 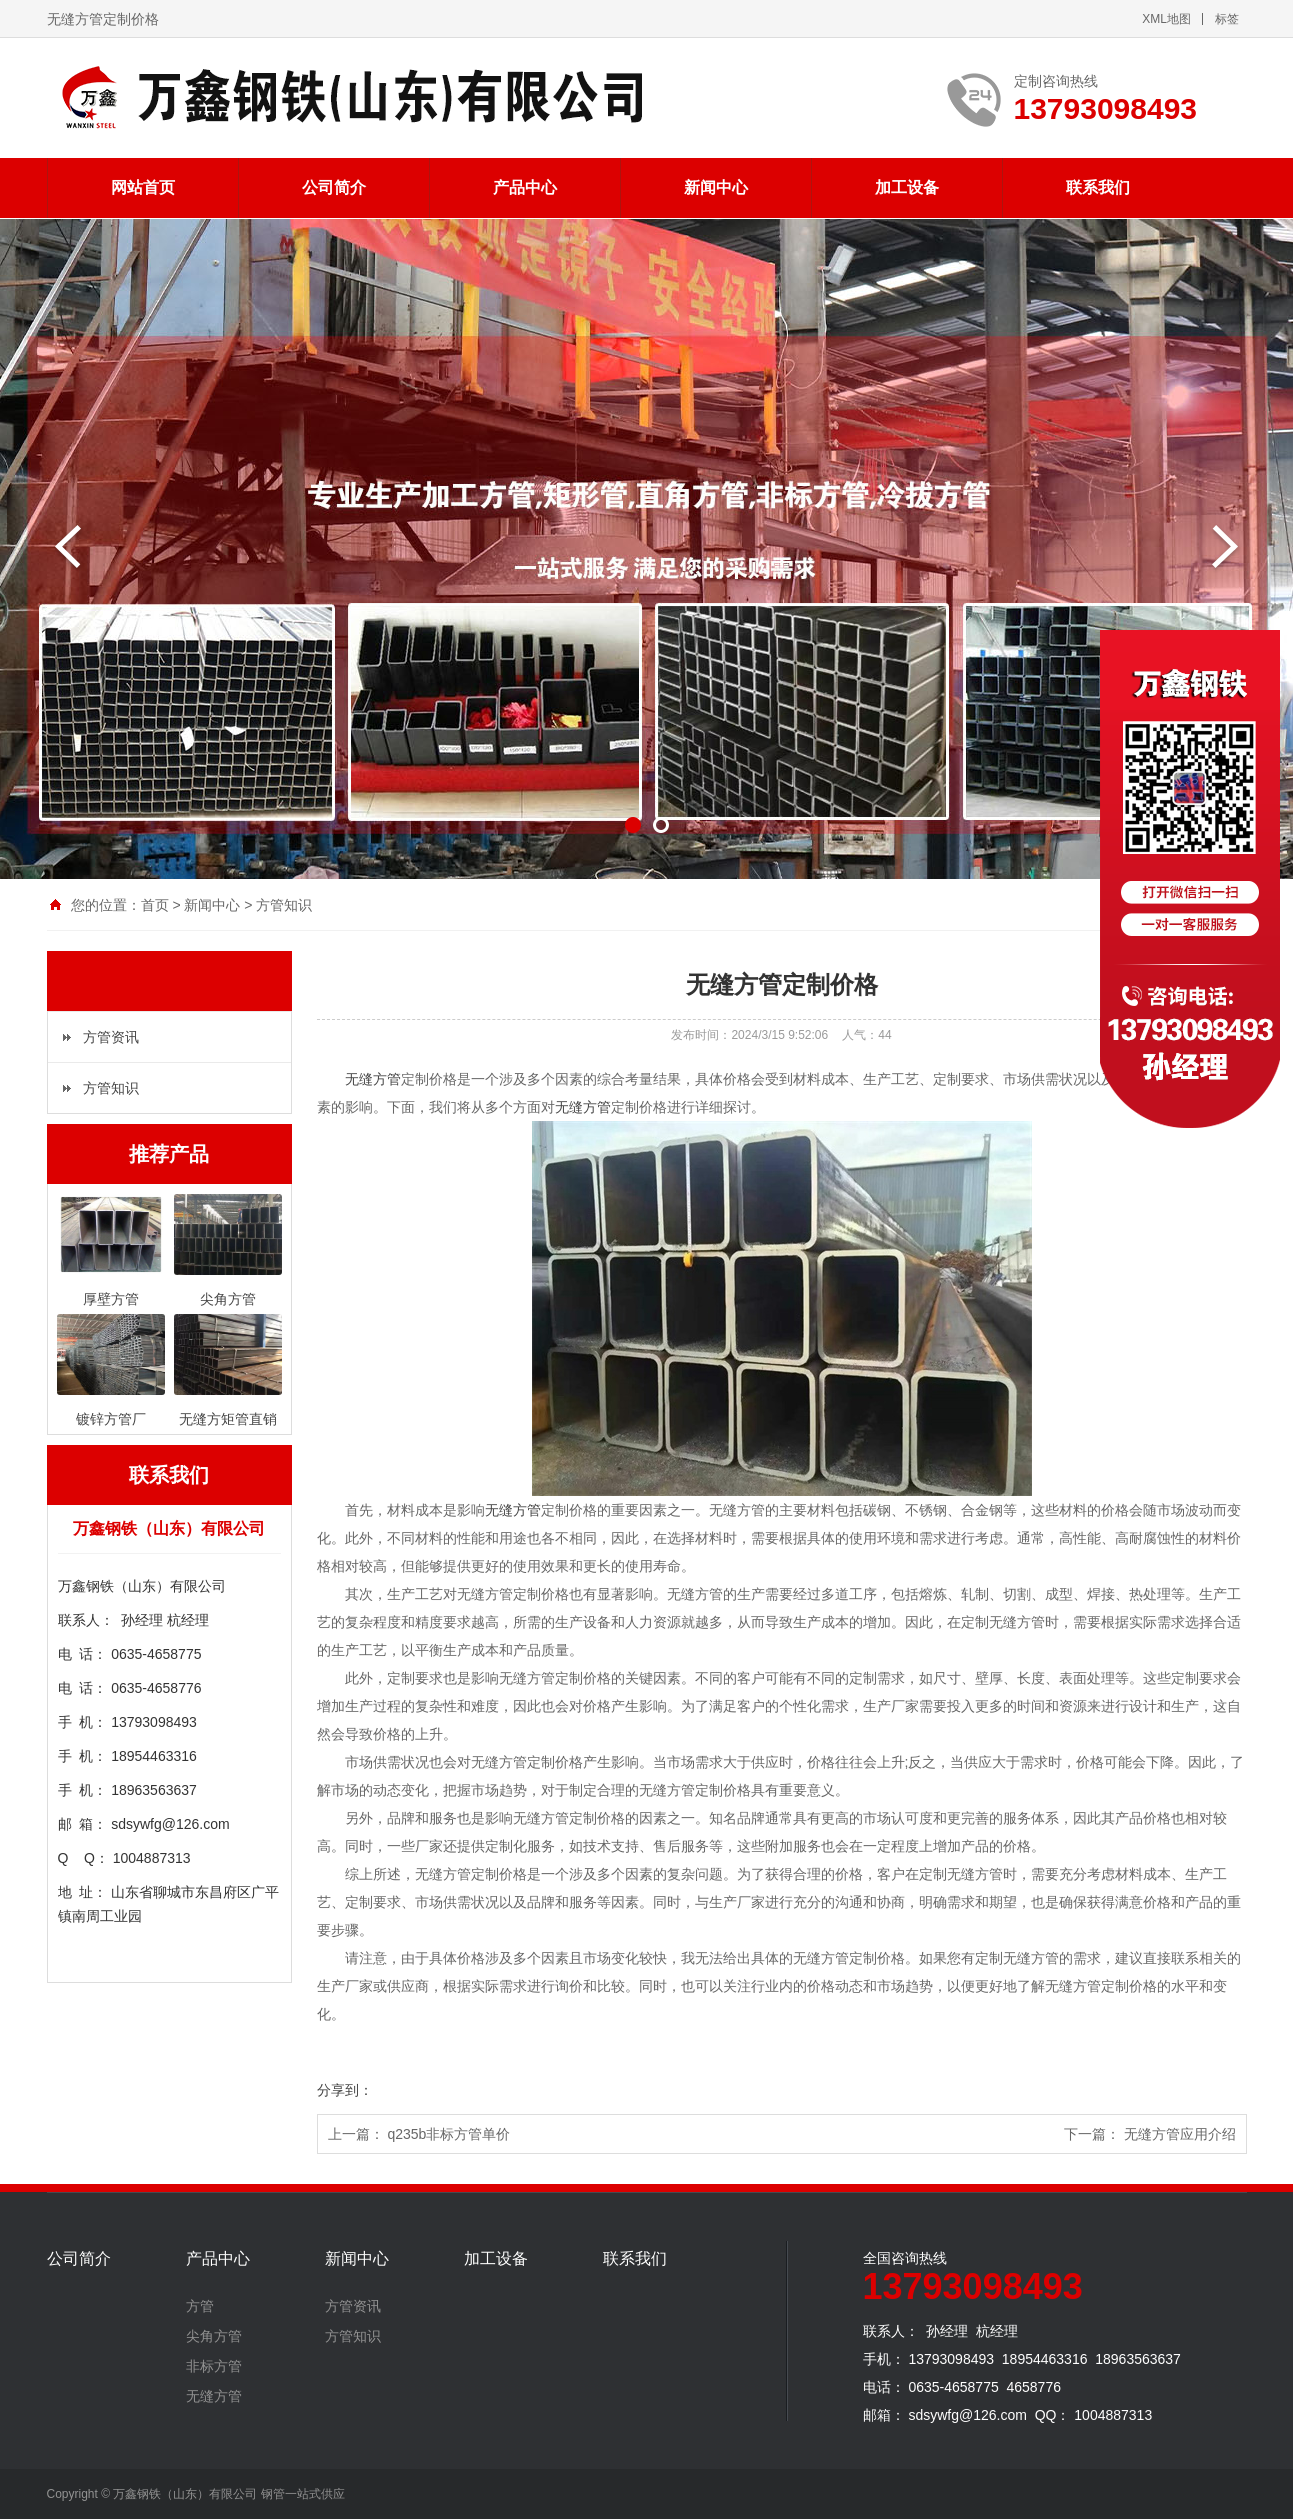 What do you see at coordinates (716, 187) in the screenshot?
I see `新闻中心` at bounding box center [716, 187].